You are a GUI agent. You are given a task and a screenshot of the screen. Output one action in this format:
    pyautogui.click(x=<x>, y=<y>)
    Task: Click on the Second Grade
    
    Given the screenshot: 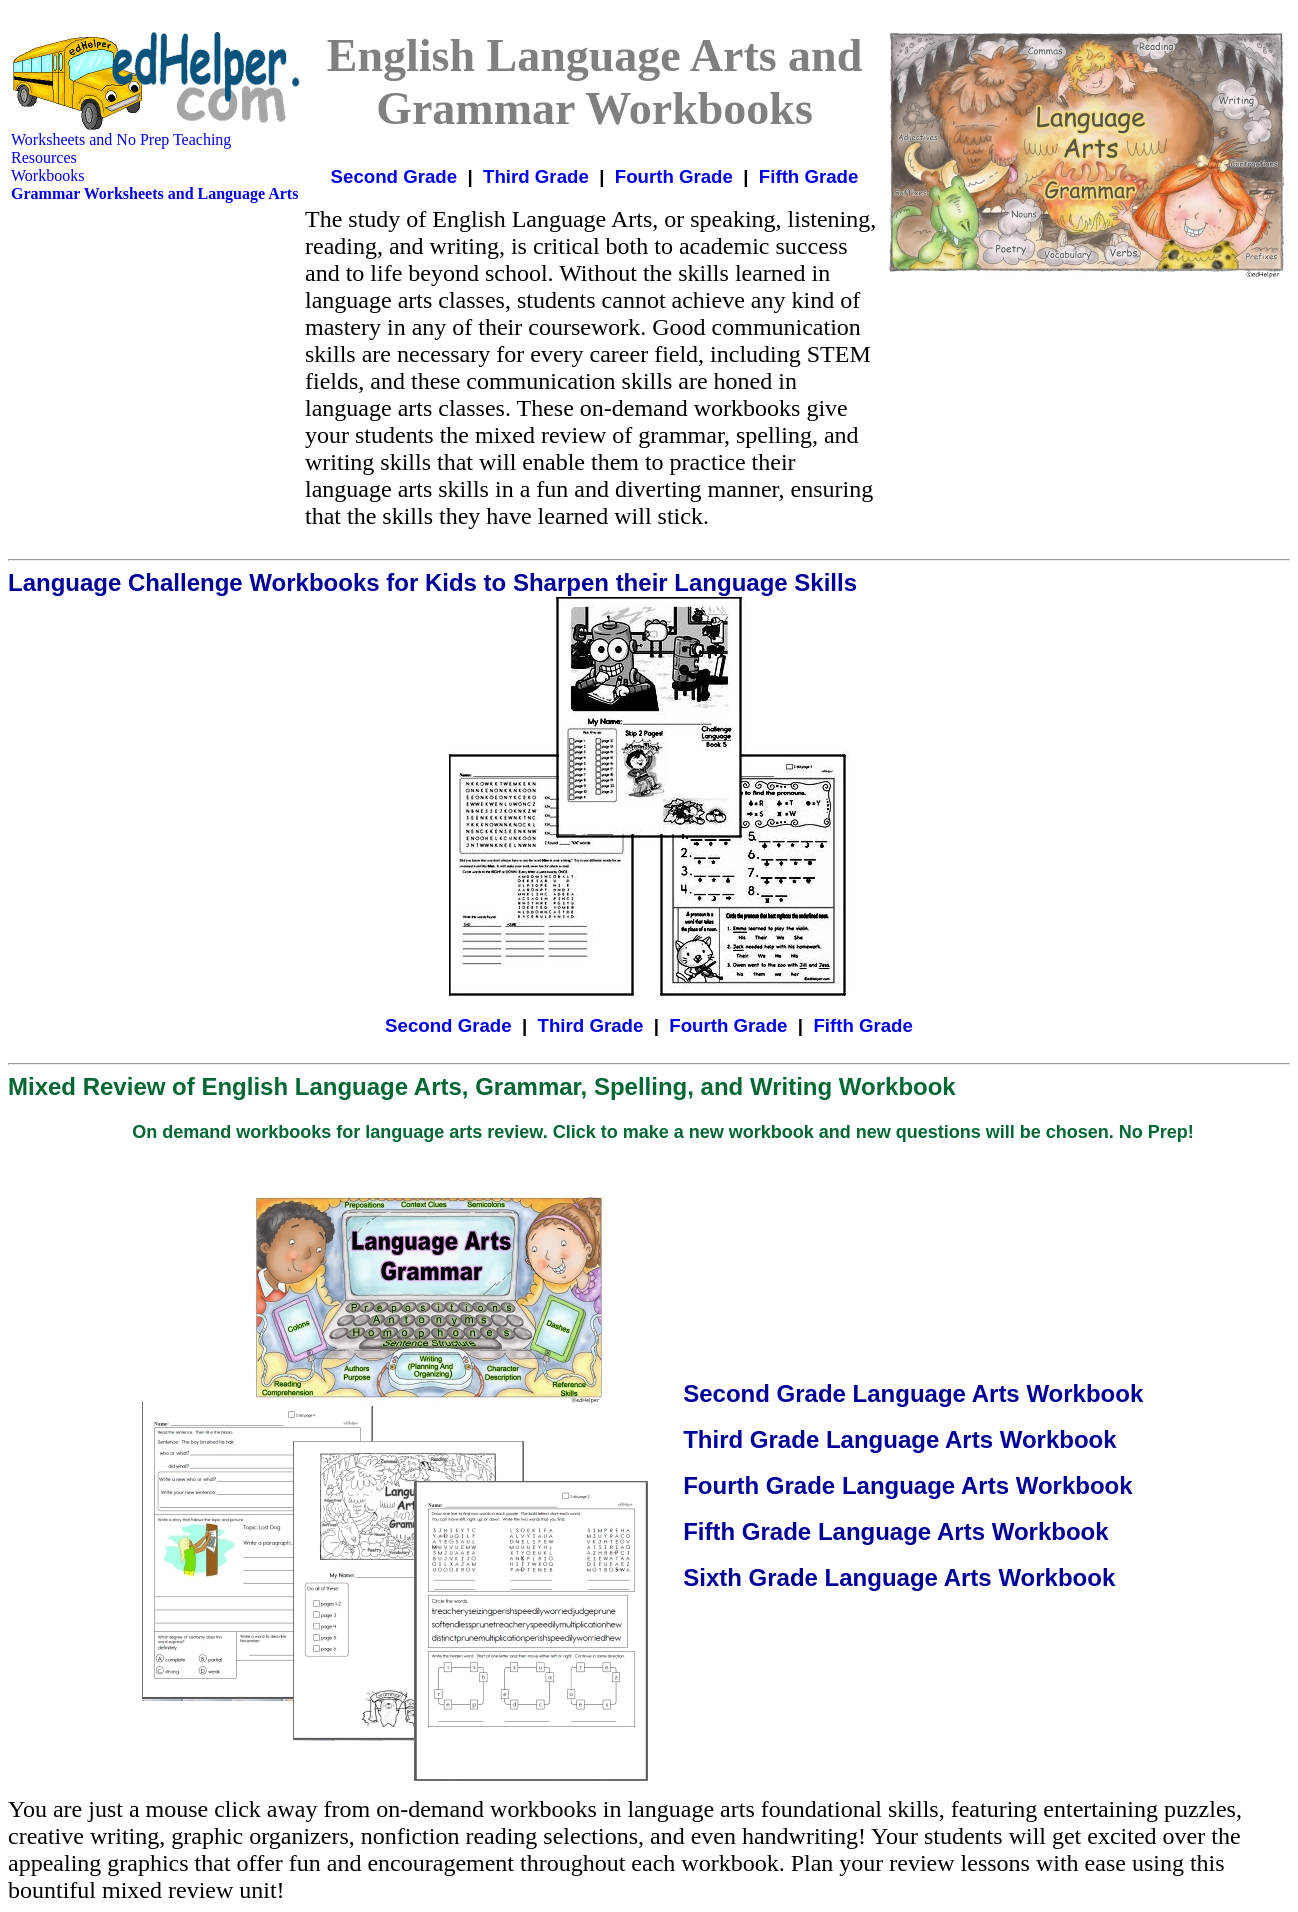 What is the action you would take?
    pyautogui.click(x=394, y=176)
    